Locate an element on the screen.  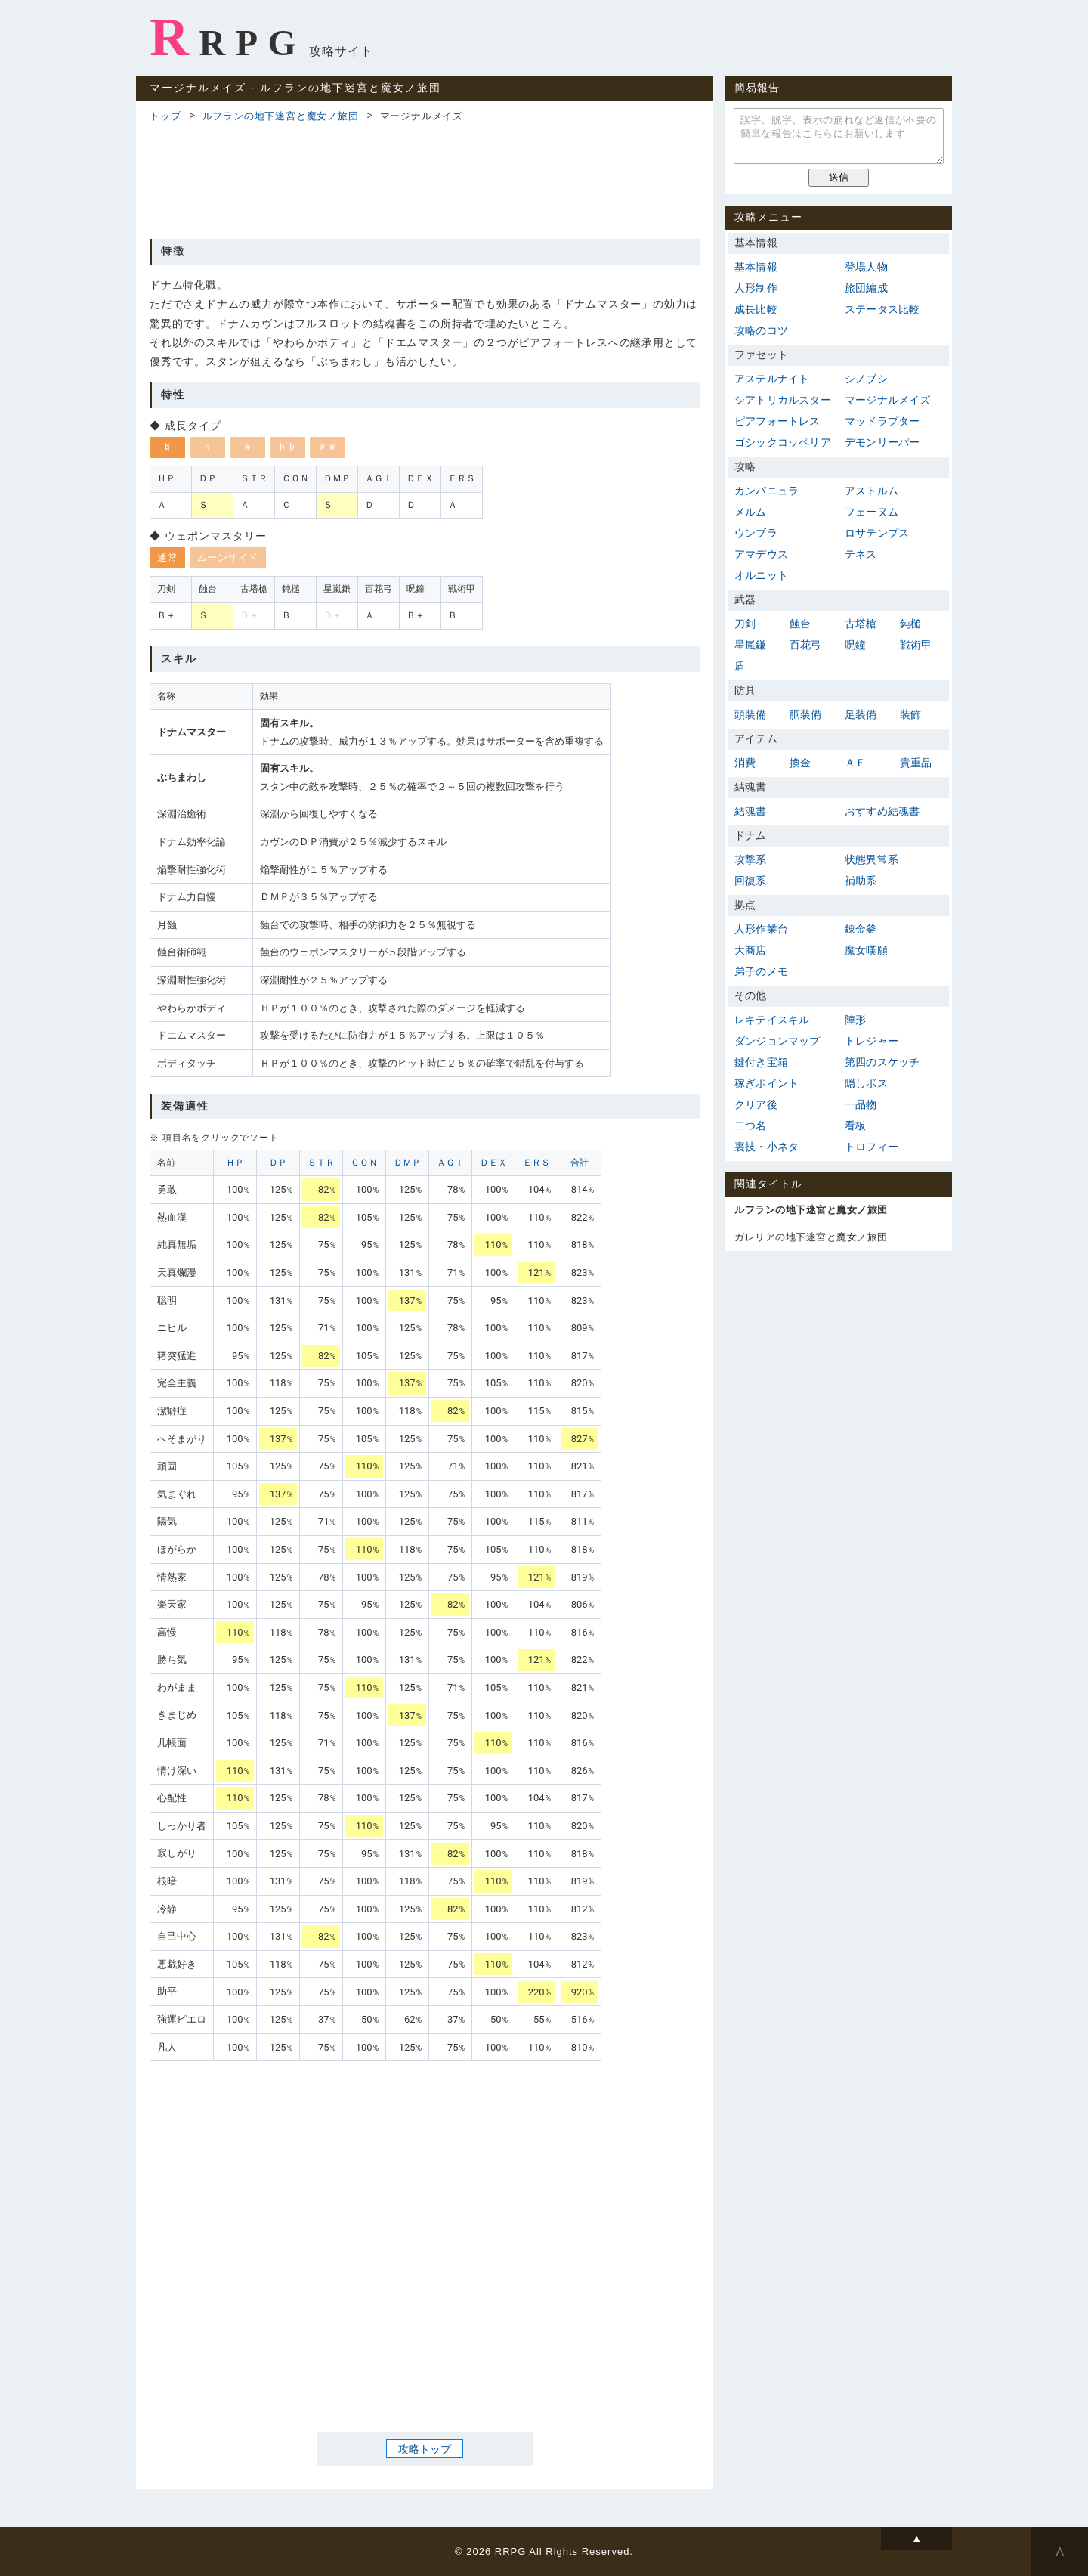
陣形 is located at coordinates (855, 1020).